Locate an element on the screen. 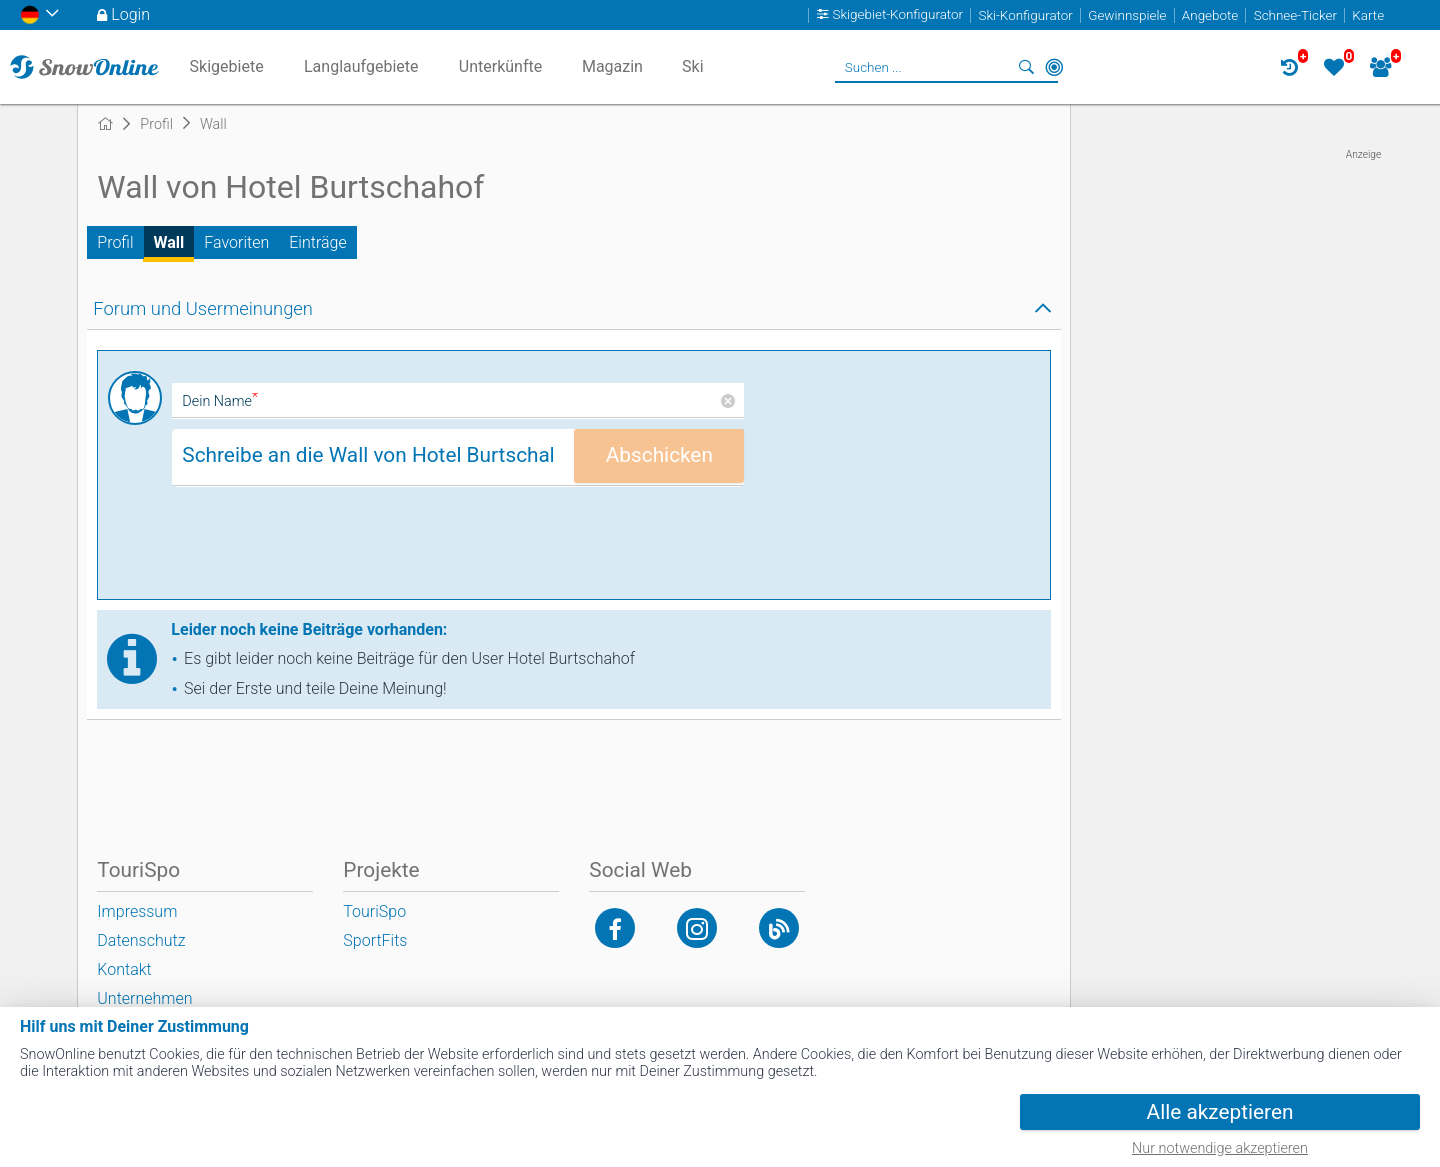 The width and height of the screenshot is (1440, 1167). Gewinnspiele is located at coordinates (1127, 15).